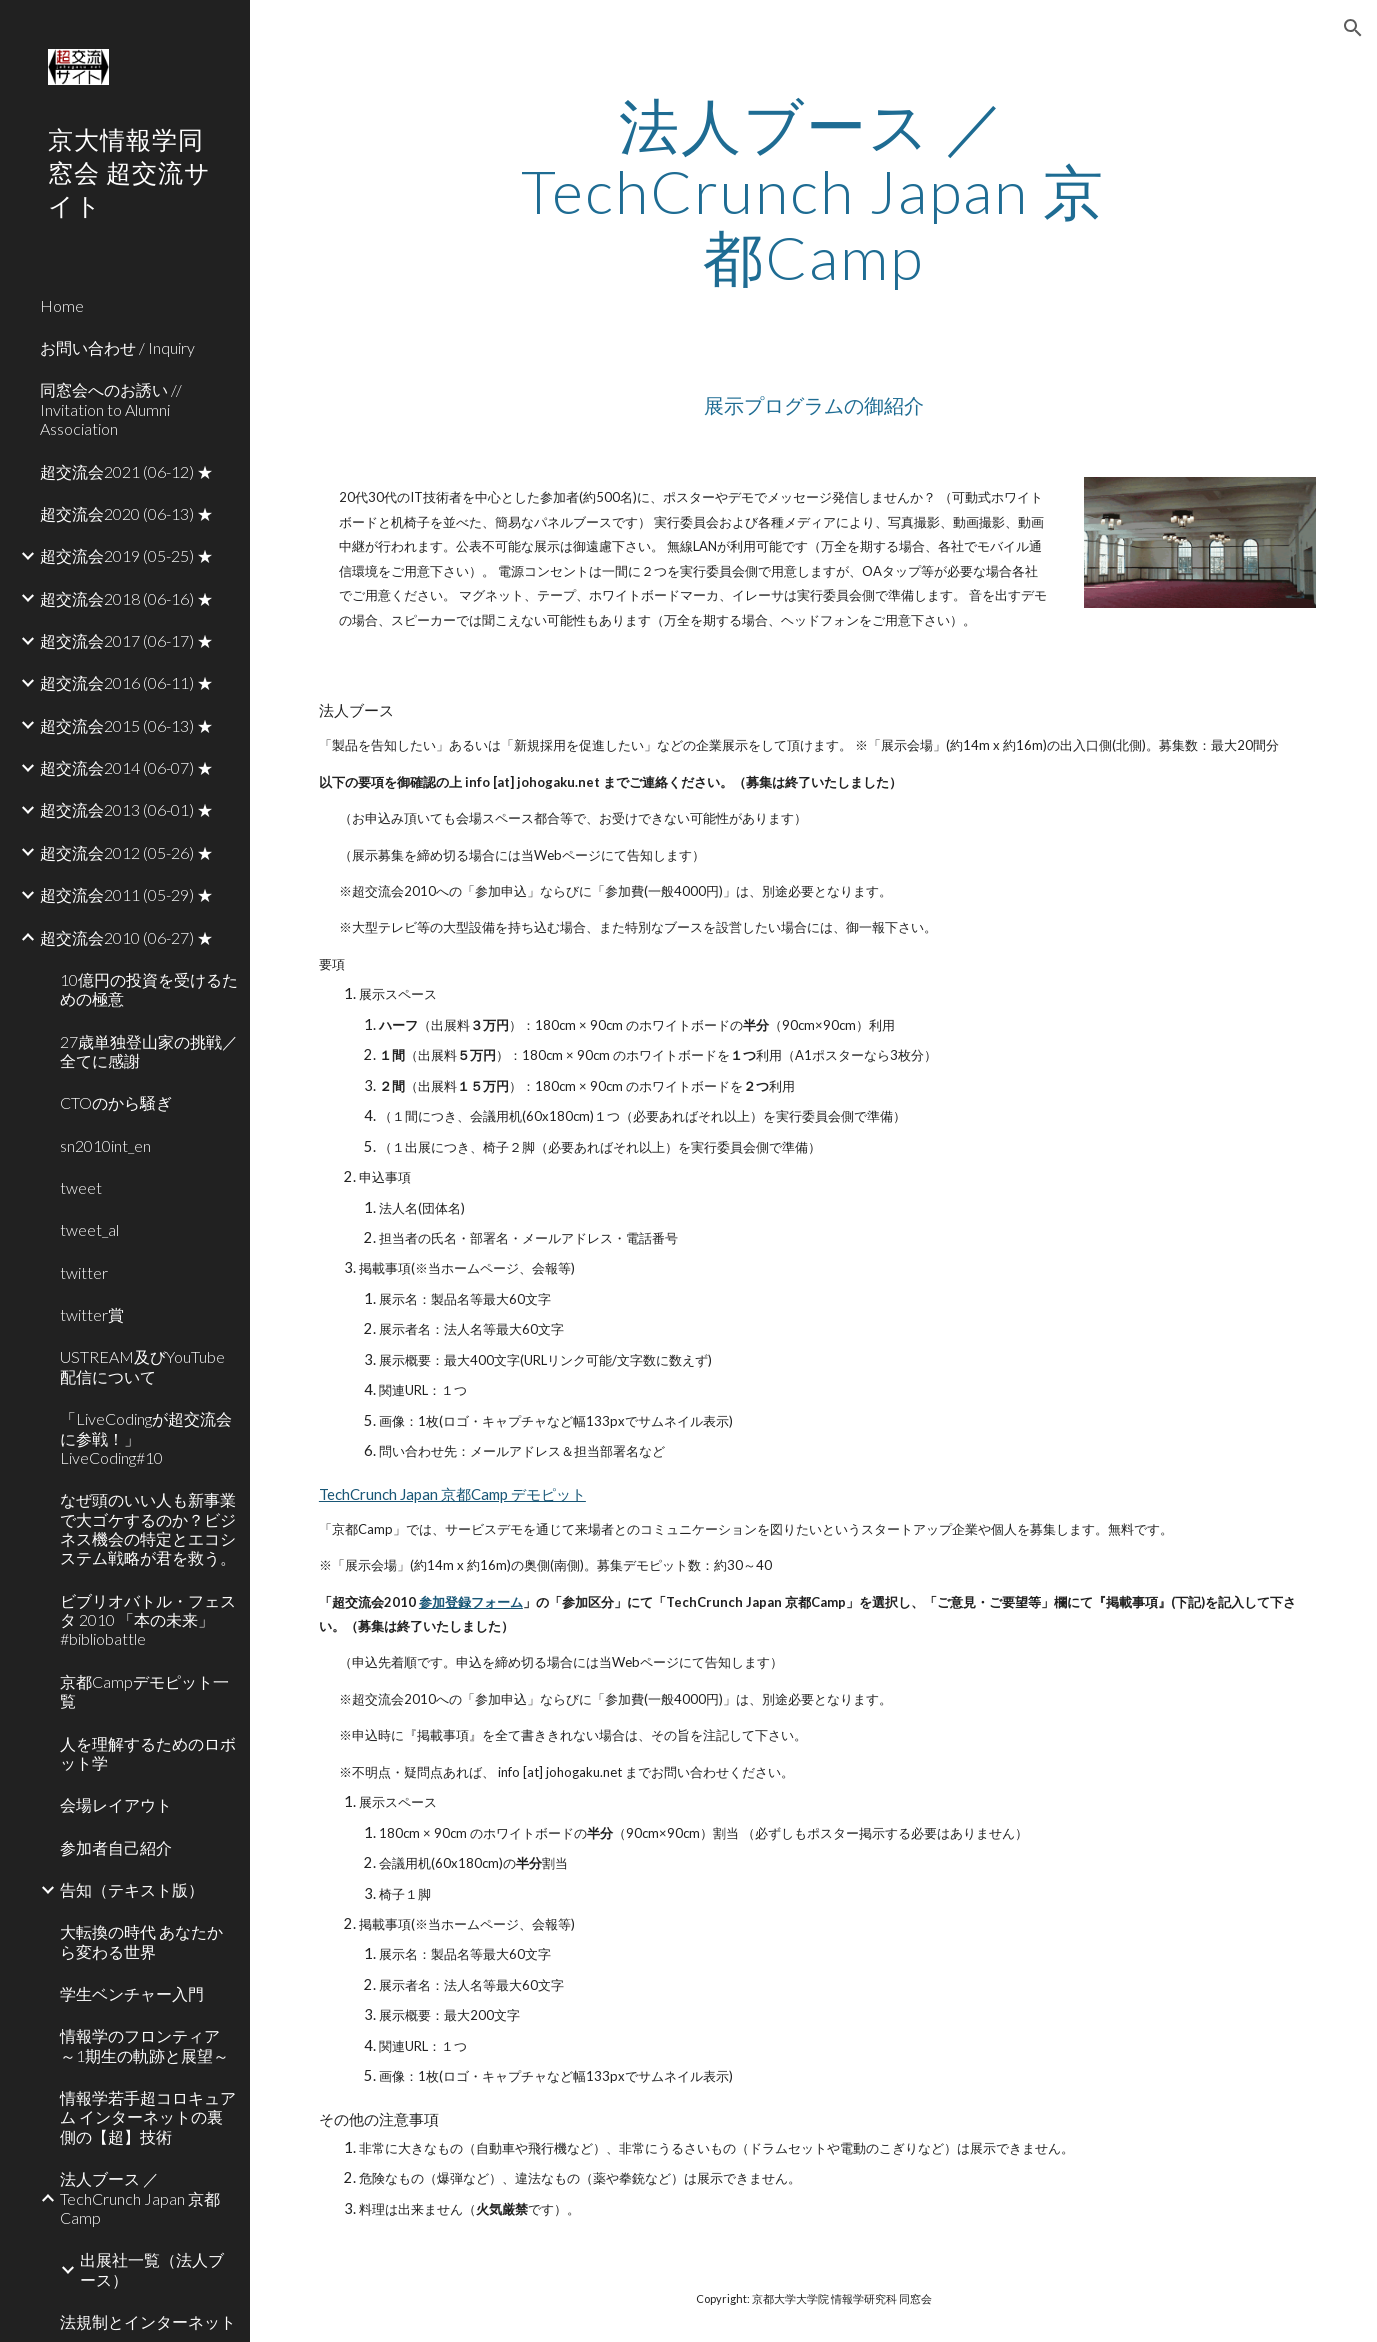  I want to click on 超交流会2019 (05-25) ★ [link], so click(126, 555).